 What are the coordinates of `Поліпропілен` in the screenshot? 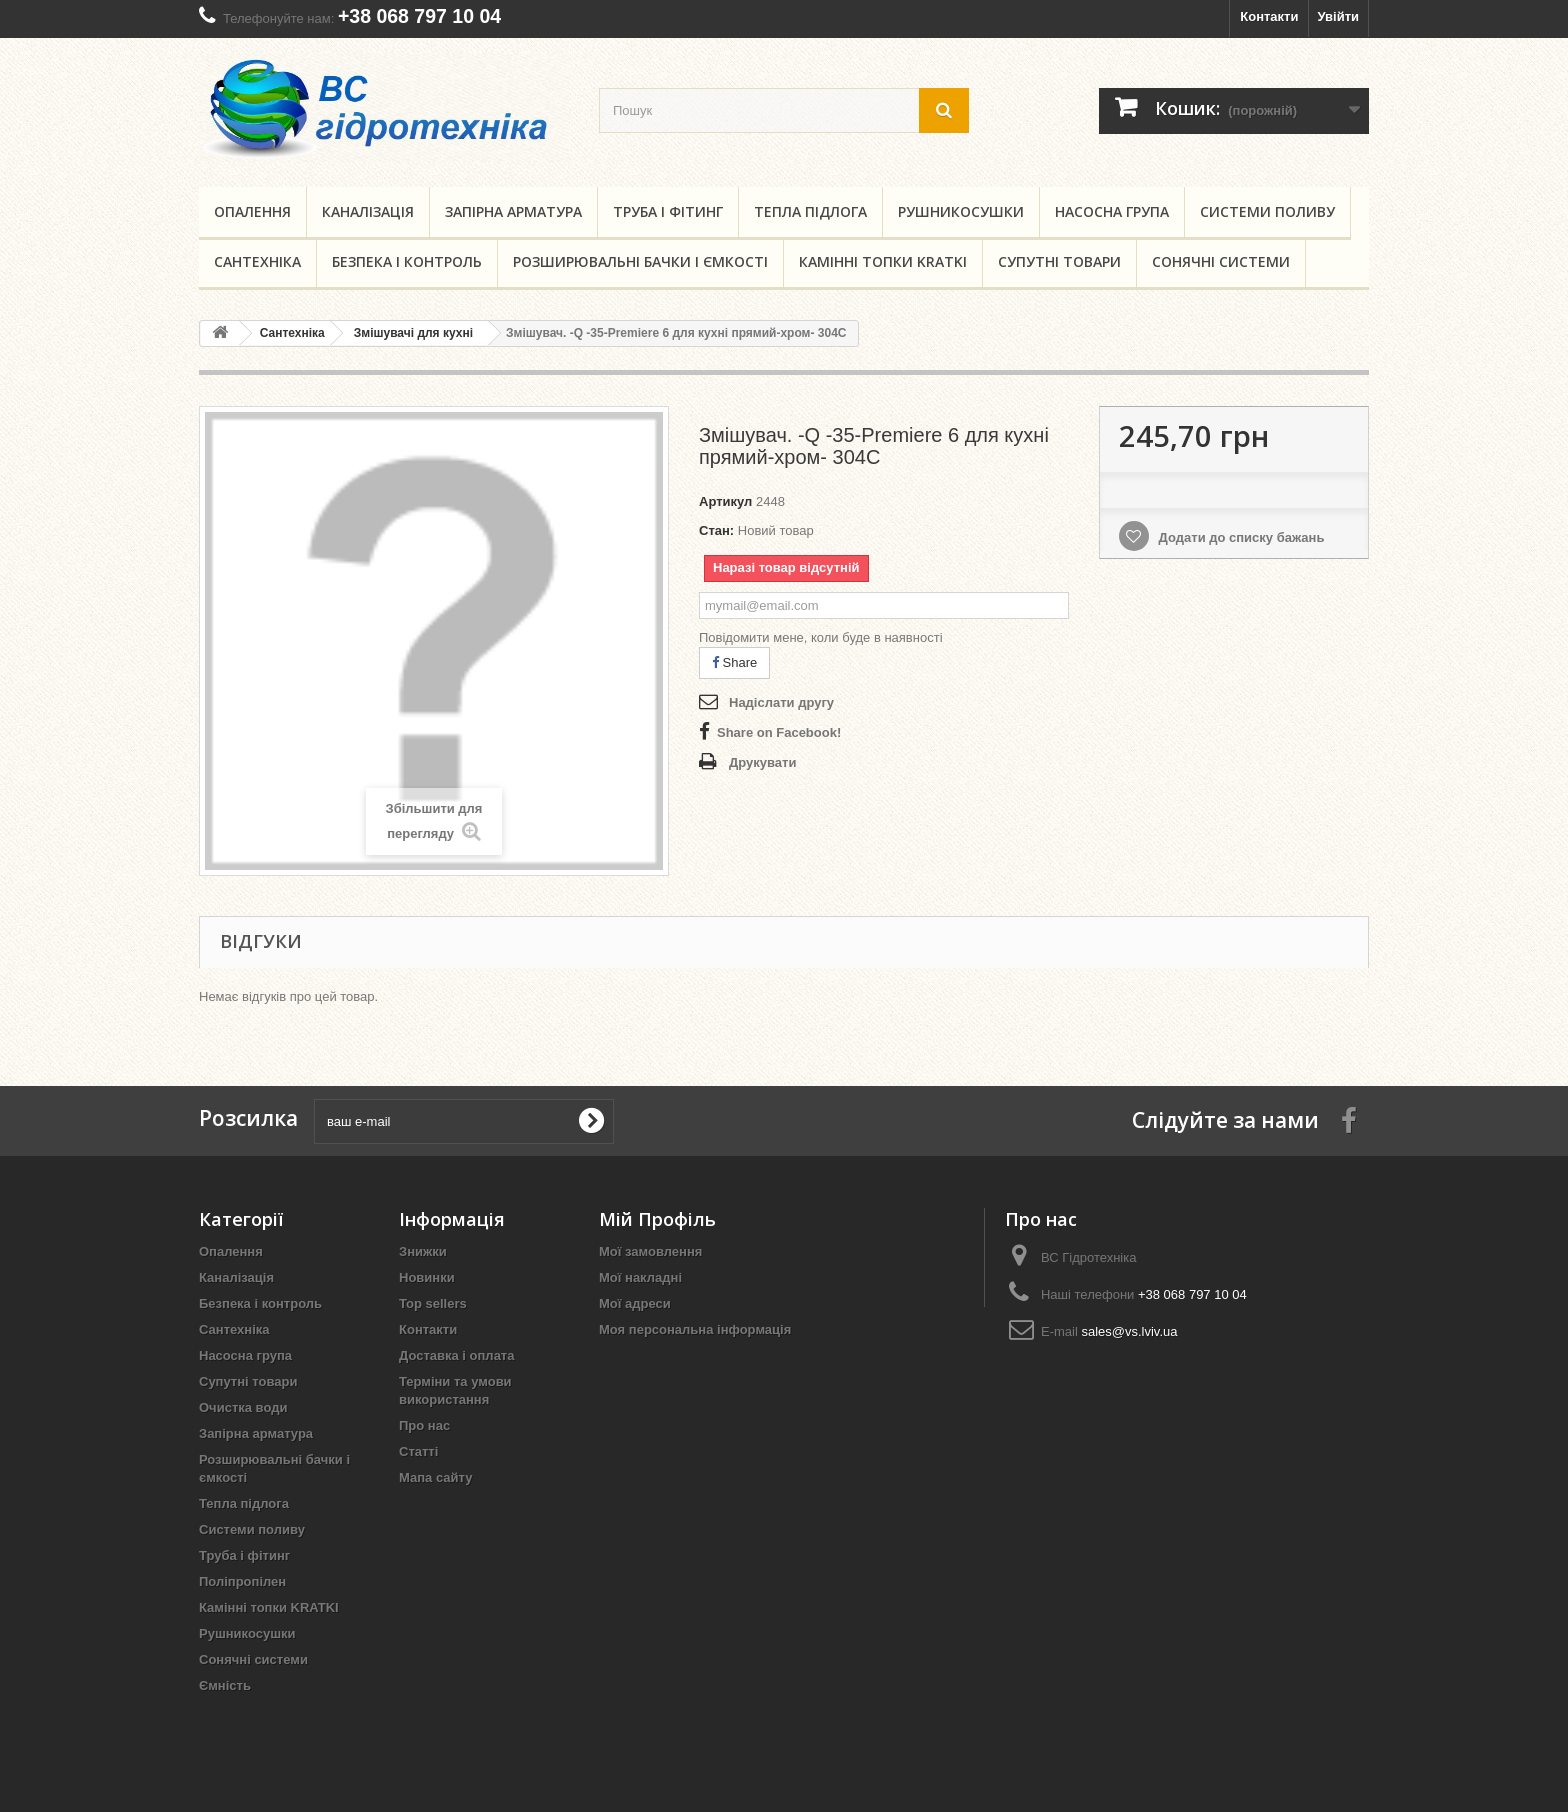 It's located at (242, 1581).